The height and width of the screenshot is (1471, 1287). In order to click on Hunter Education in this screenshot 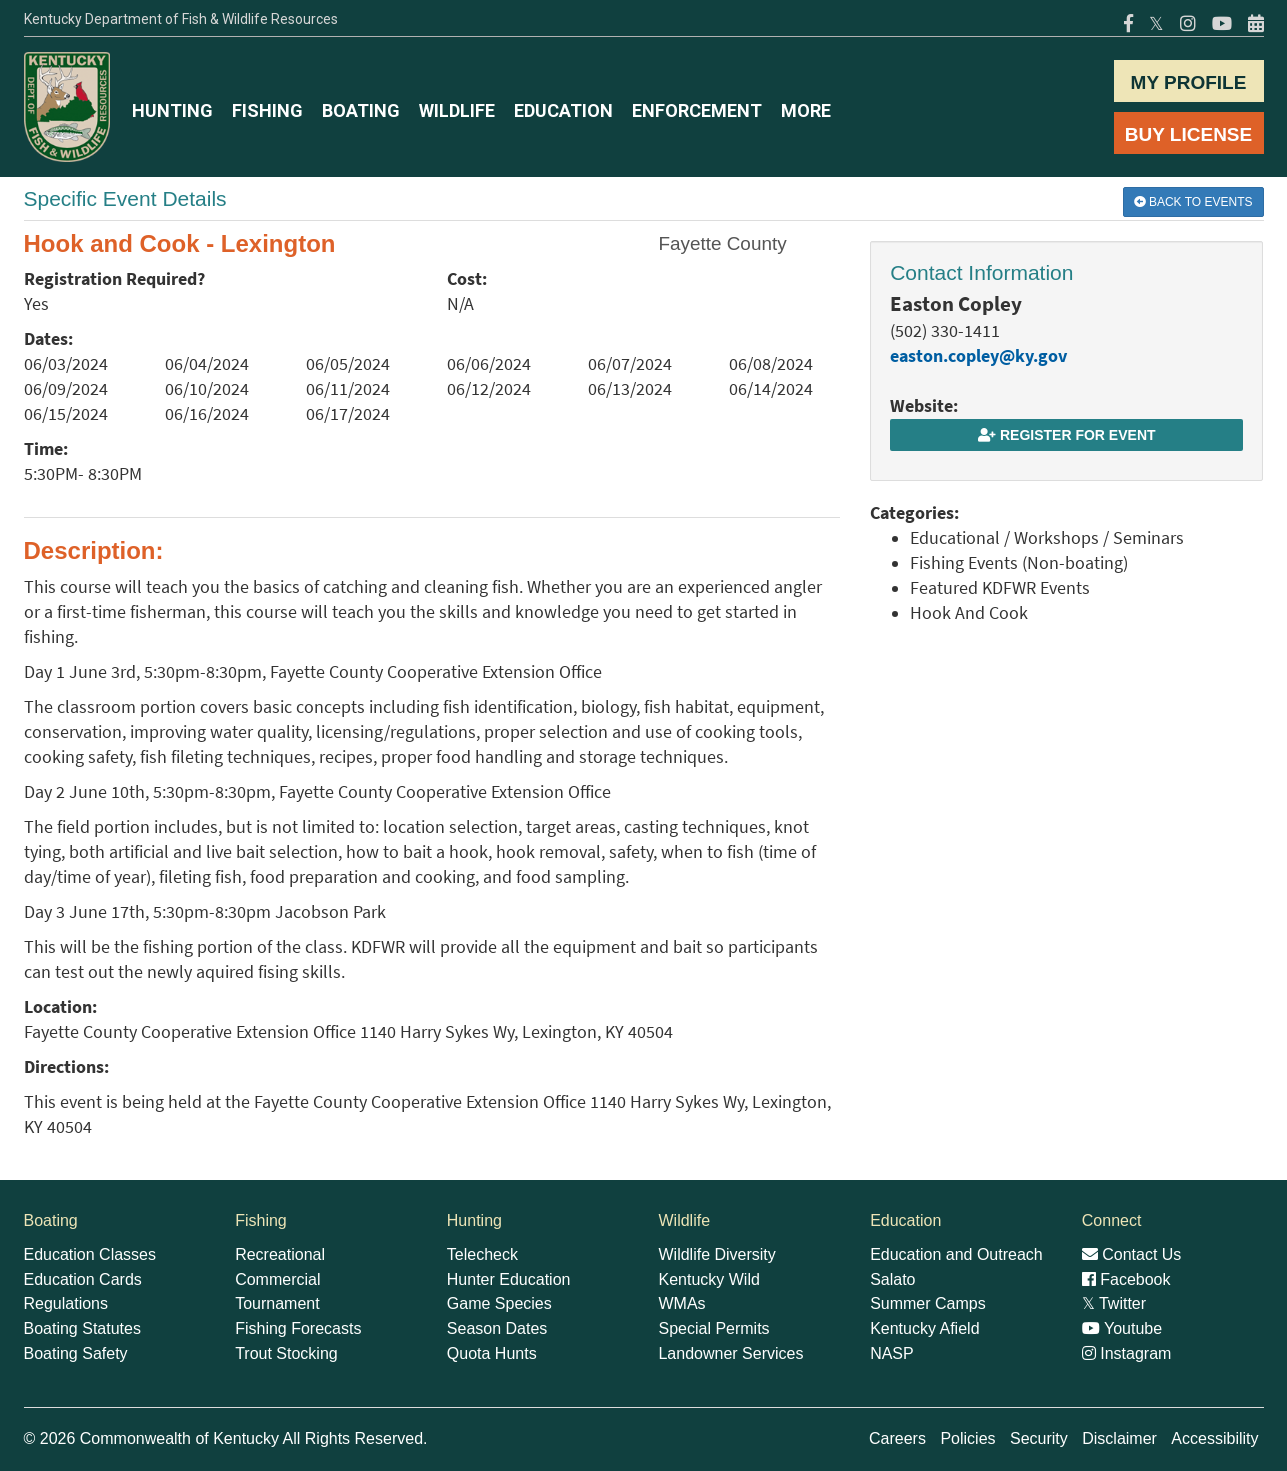, I will do `click(509, 1279)`.